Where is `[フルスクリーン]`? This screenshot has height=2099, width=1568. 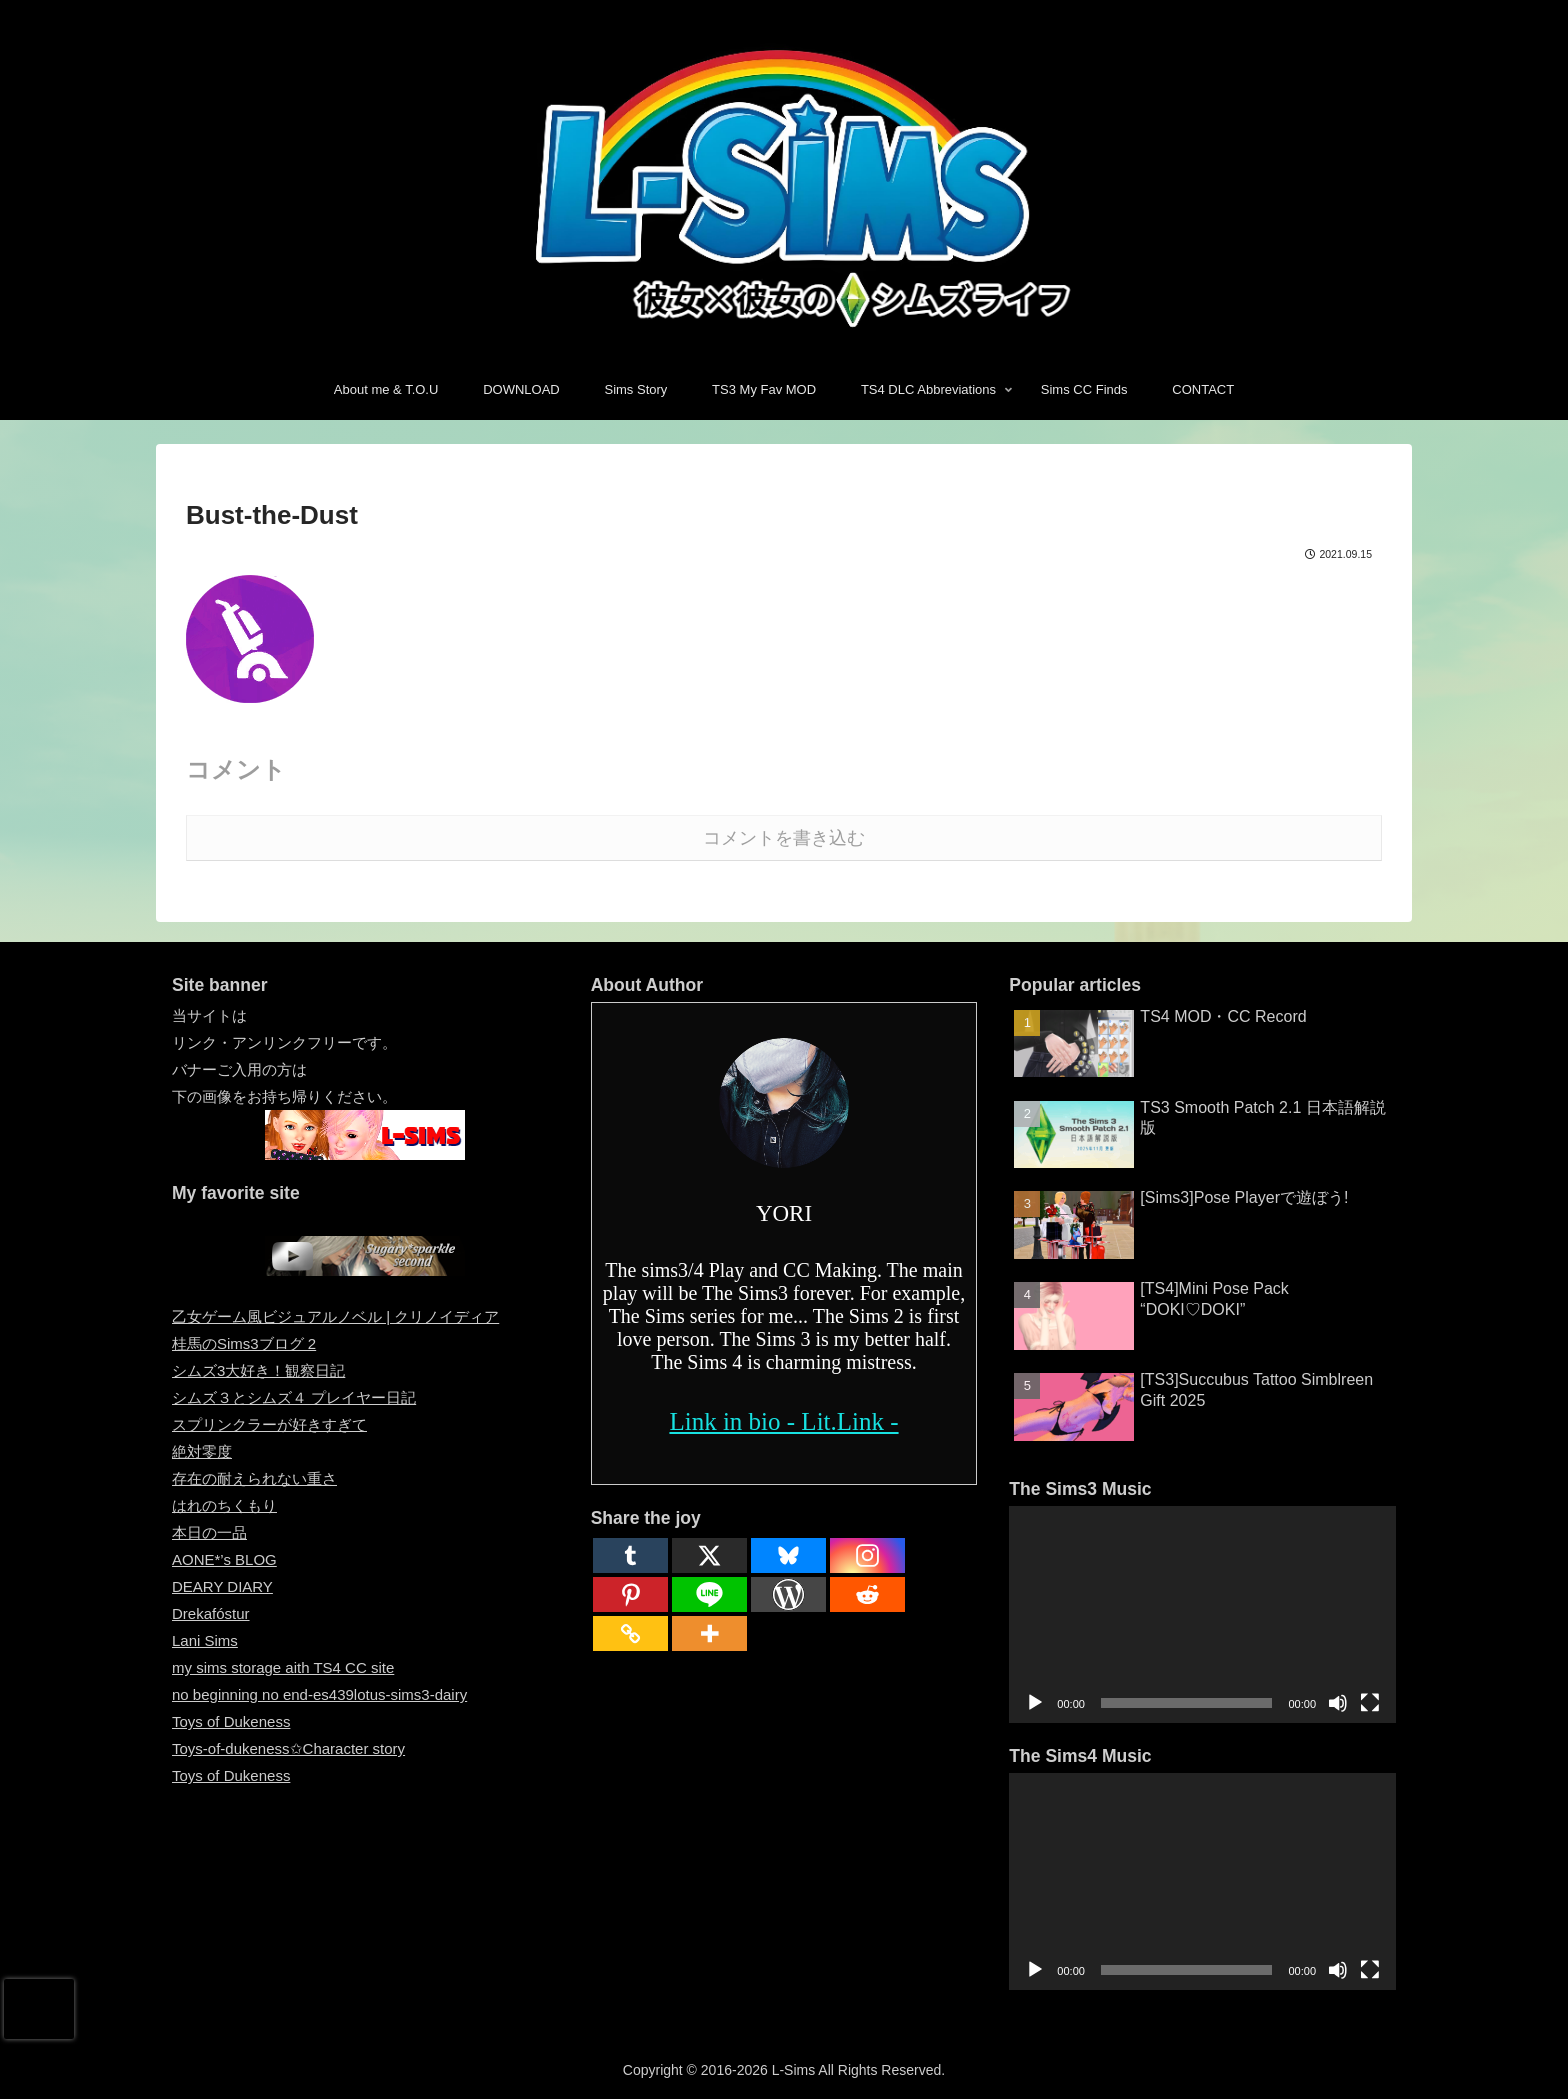
[フルスクリーン] is located at coordinates (1370, 1703).